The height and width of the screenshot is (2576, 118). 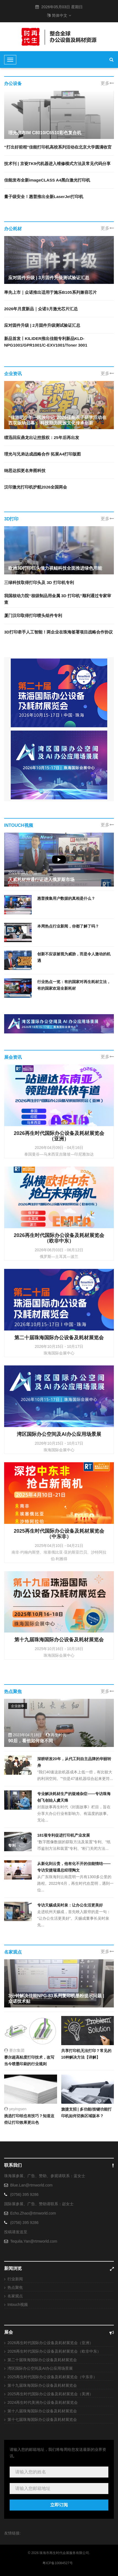 I want to click on 率先上市｜众诺推出适用于施乐B105系列兼容芯片, so click(x=50, y=292).